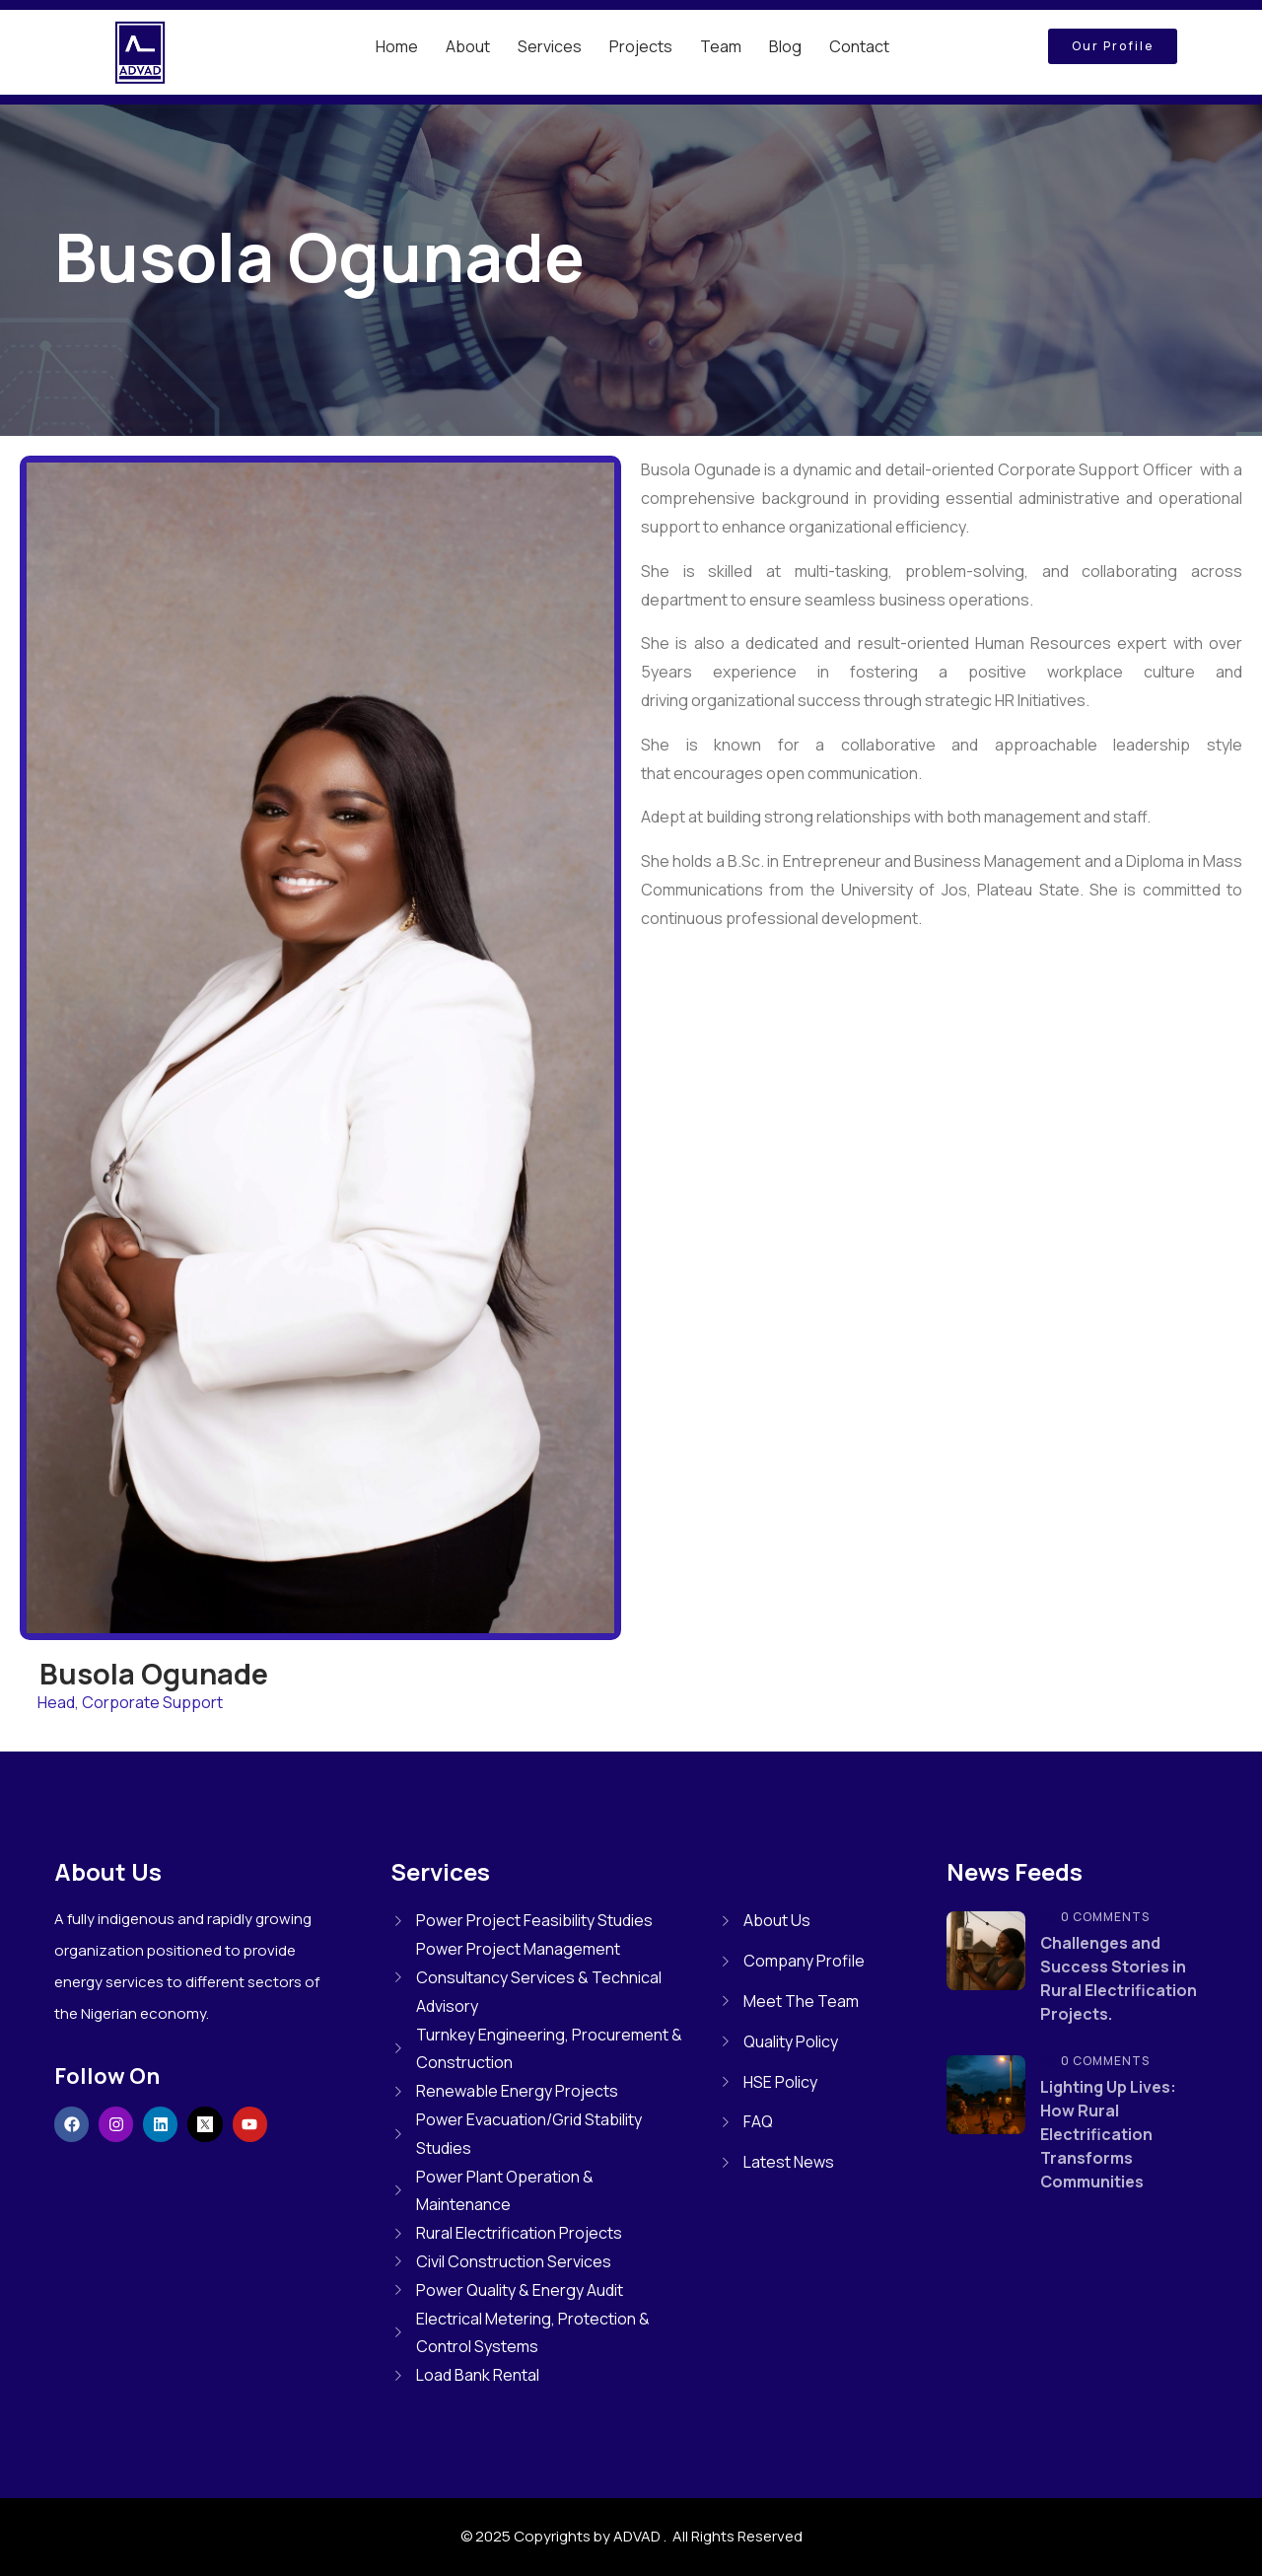 The height and width of the screenshot is (2576, 1262). What do you see at coordinates (640, 46) in the screenshot?
I see `Projects` at bounding box center [640, 46].